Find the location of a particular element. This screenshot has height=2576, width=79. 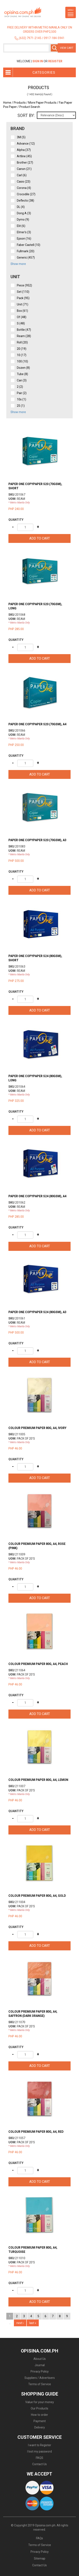

Products is located at coordinates (20, 102).